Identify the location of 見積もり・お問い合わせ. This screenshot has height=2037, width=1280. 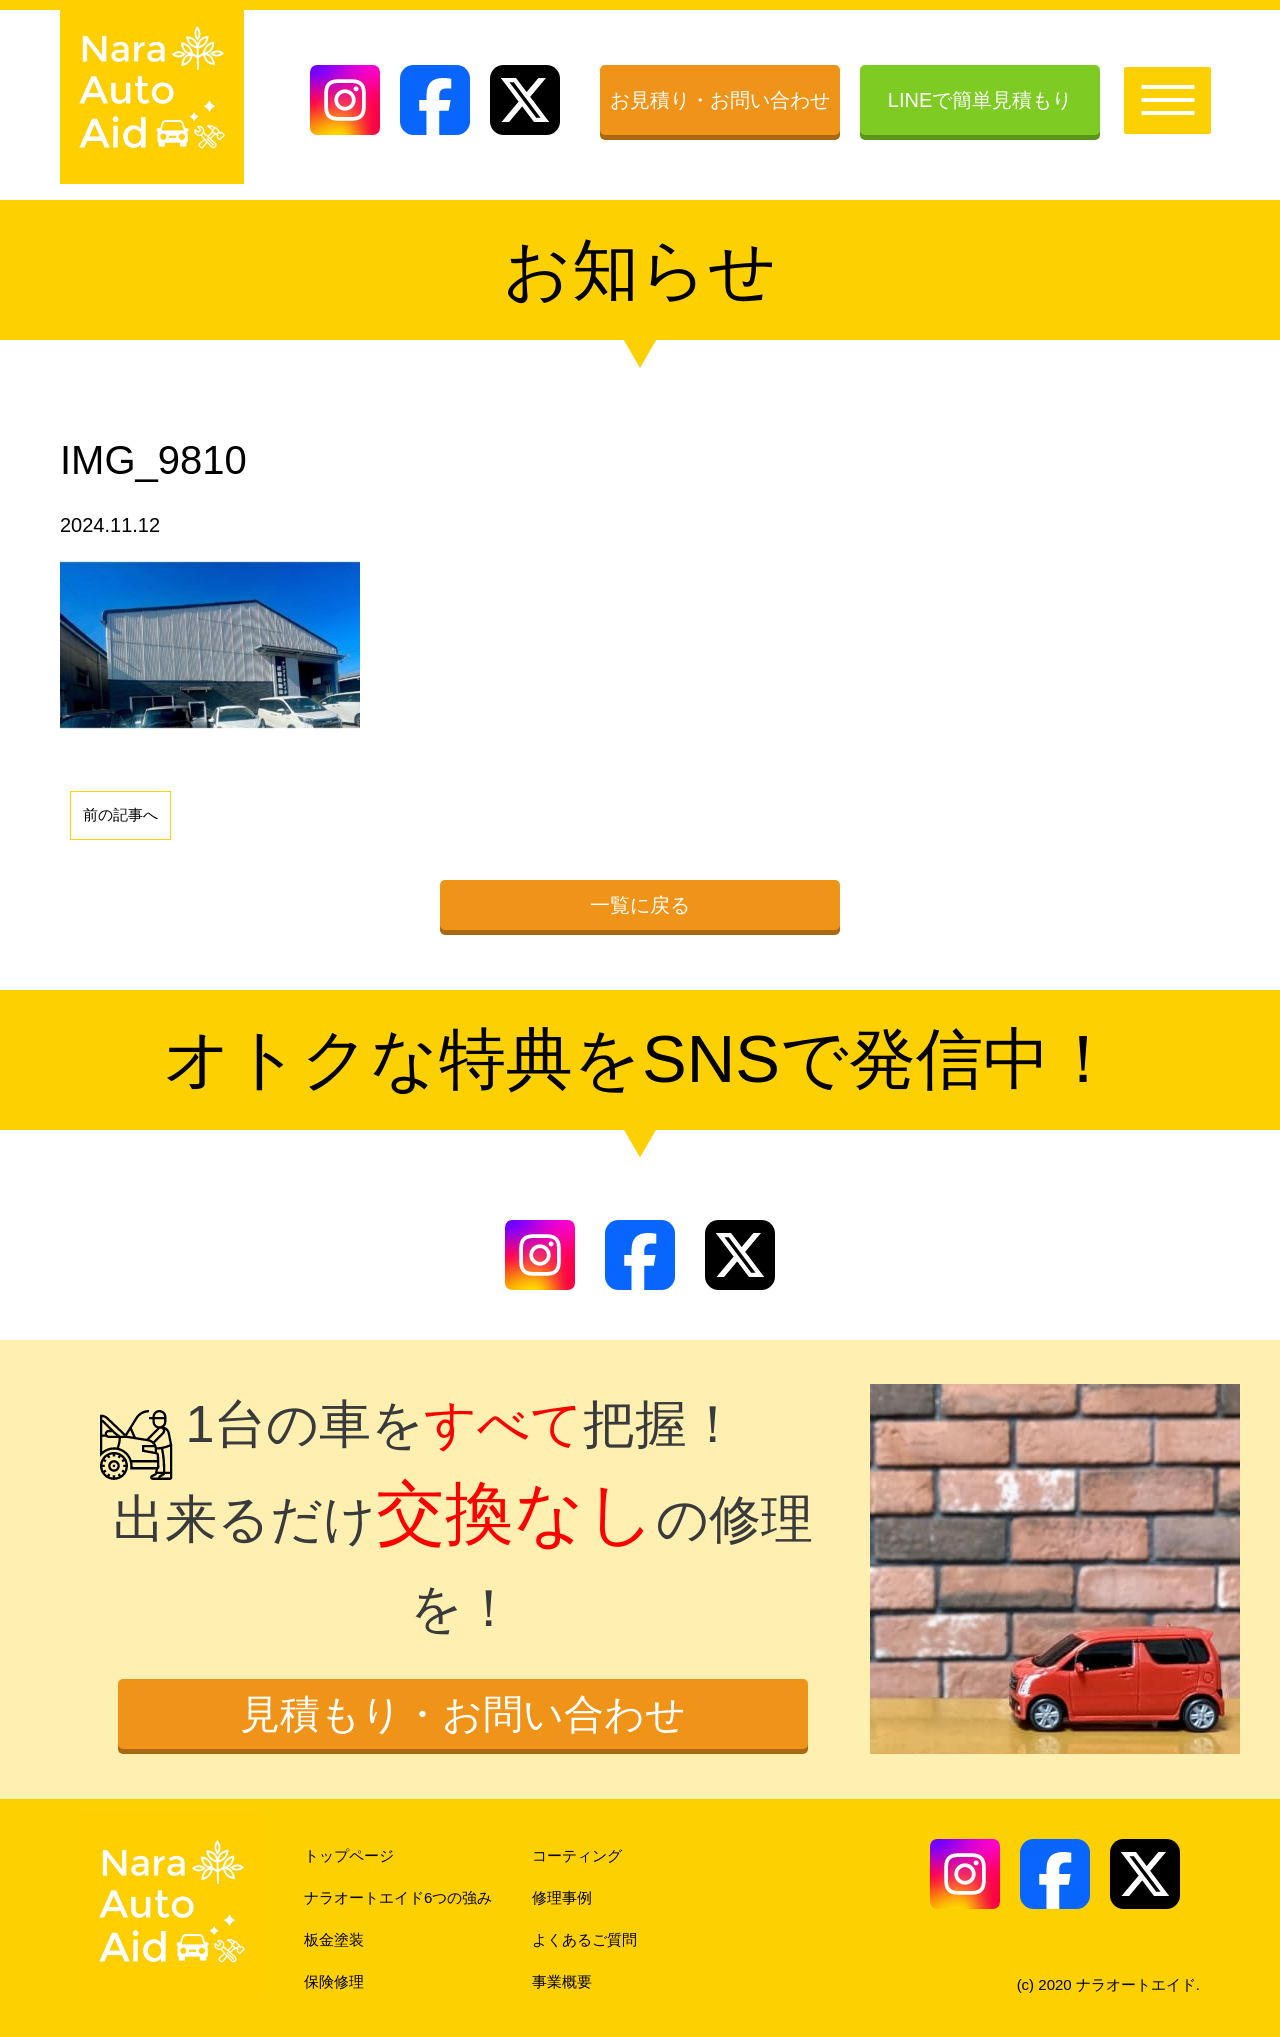
(463, 1714).